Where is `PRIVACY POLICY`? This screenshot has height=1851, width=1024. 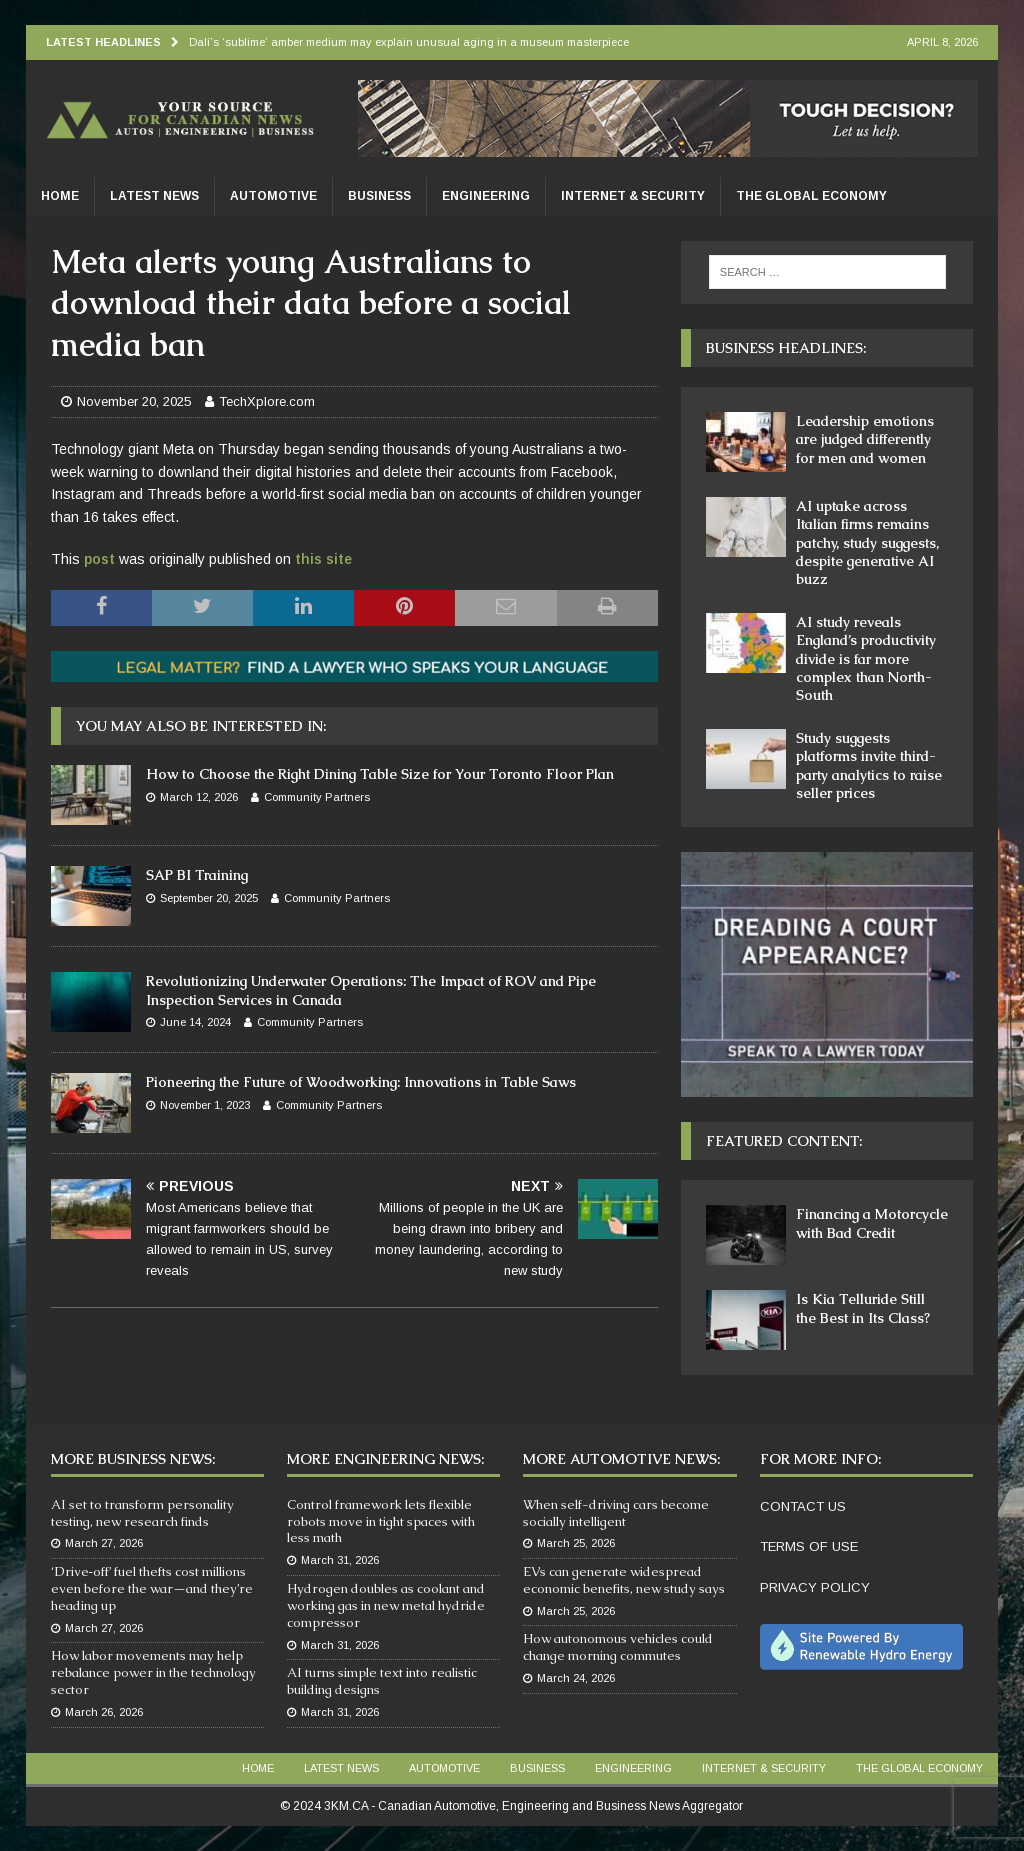 PRIVACY POLICY is located at coordinates (815, 1587).